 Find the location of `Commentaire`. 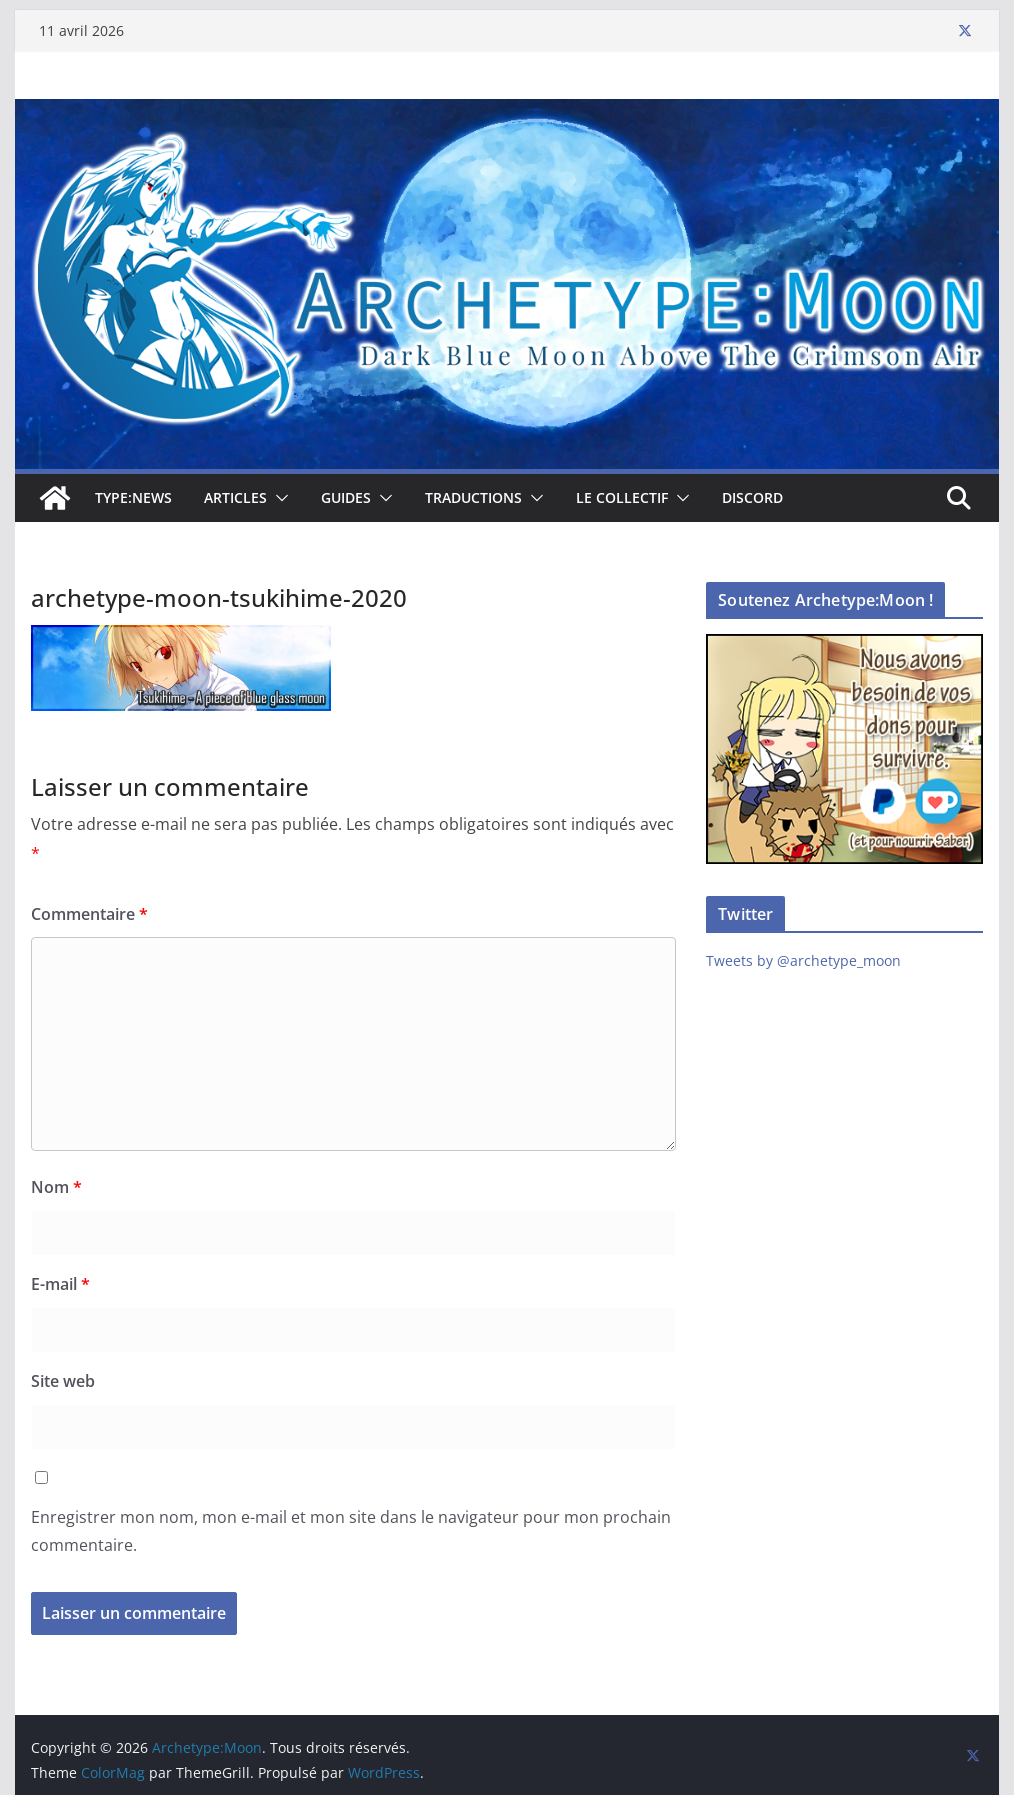

Commentaire is located at coordinates (89, 914).